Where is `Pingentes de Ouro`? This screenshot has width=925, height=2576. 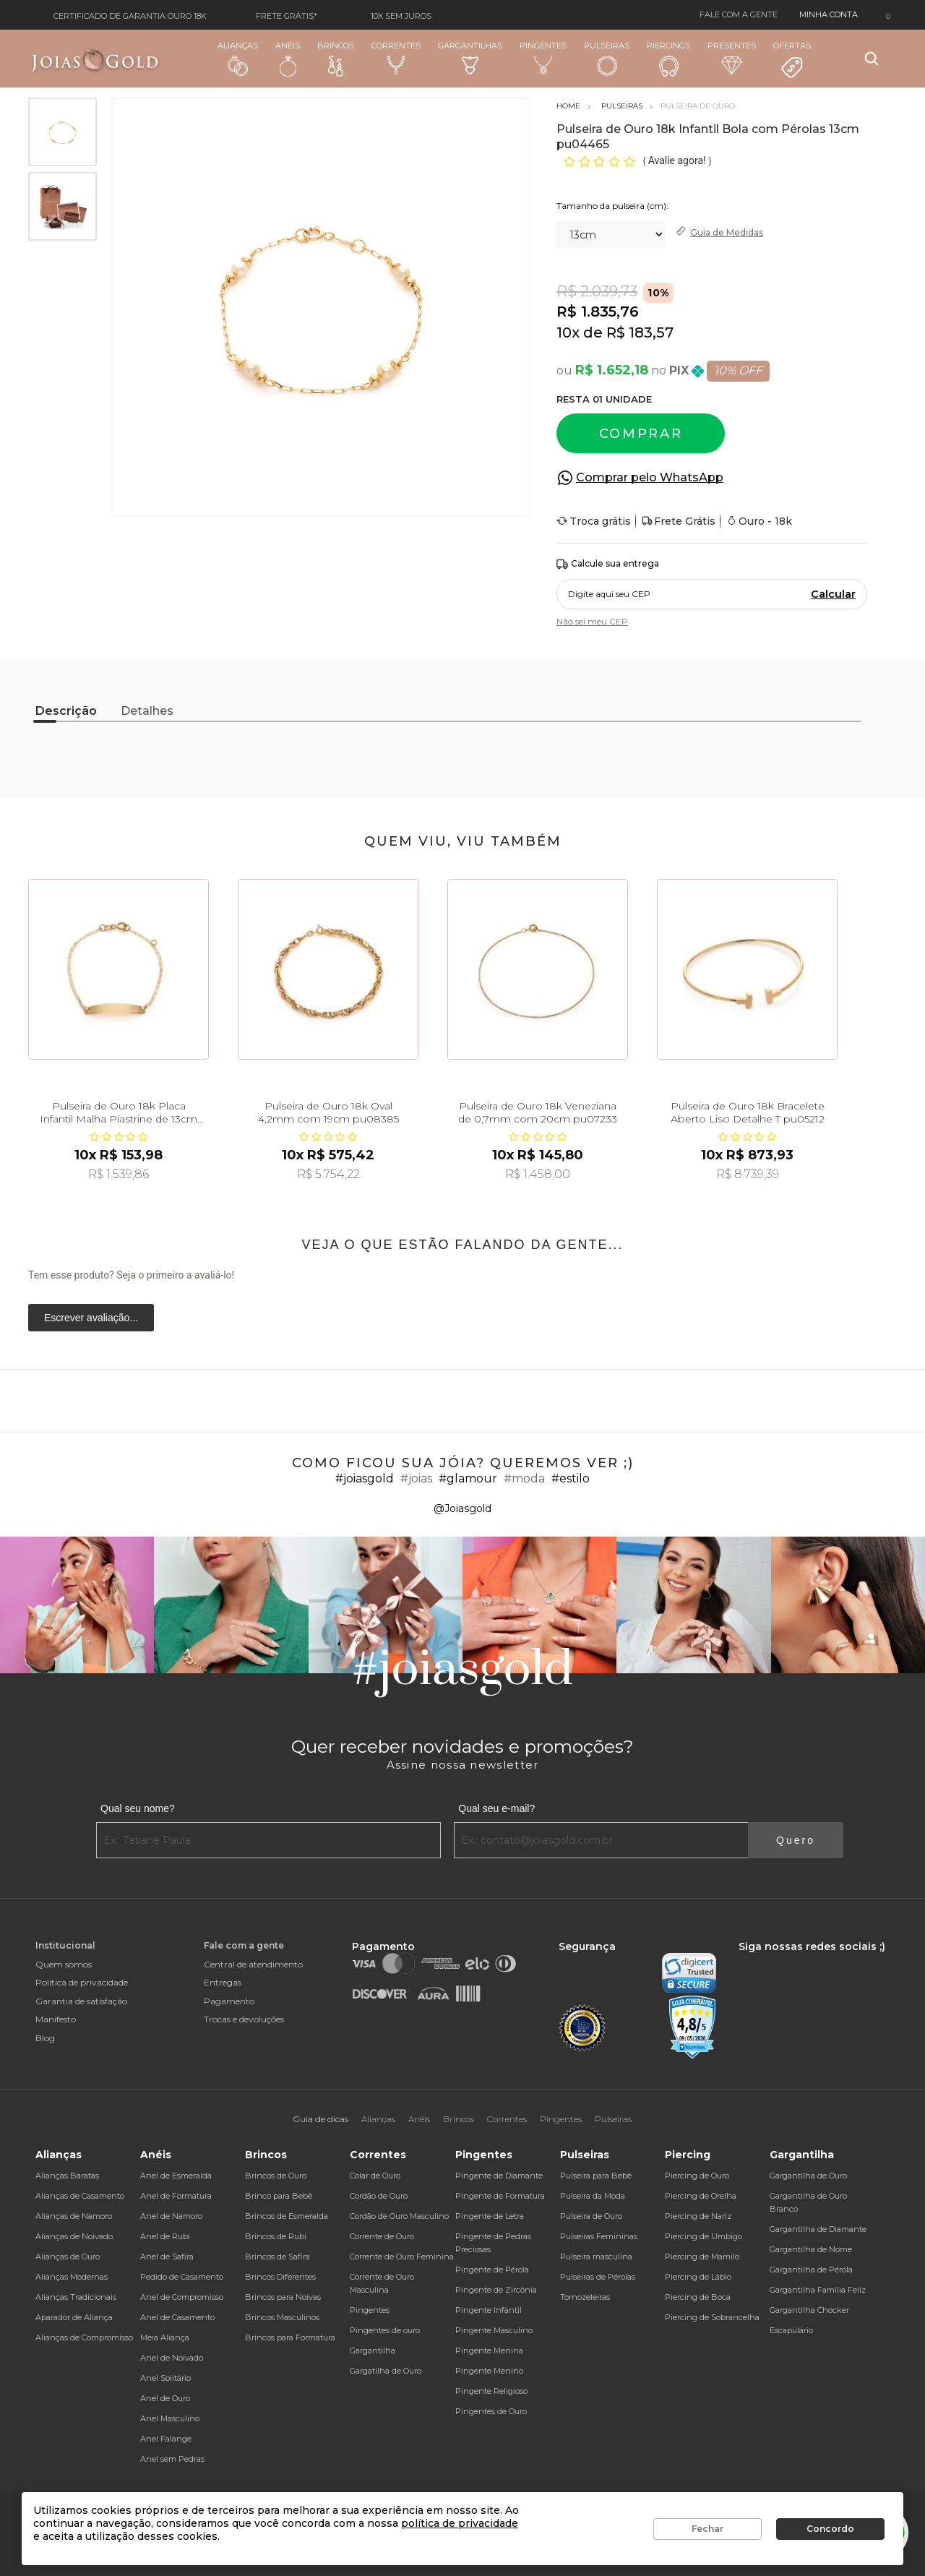
Pingentes de Ouro is located at coordinates (491, 2411).